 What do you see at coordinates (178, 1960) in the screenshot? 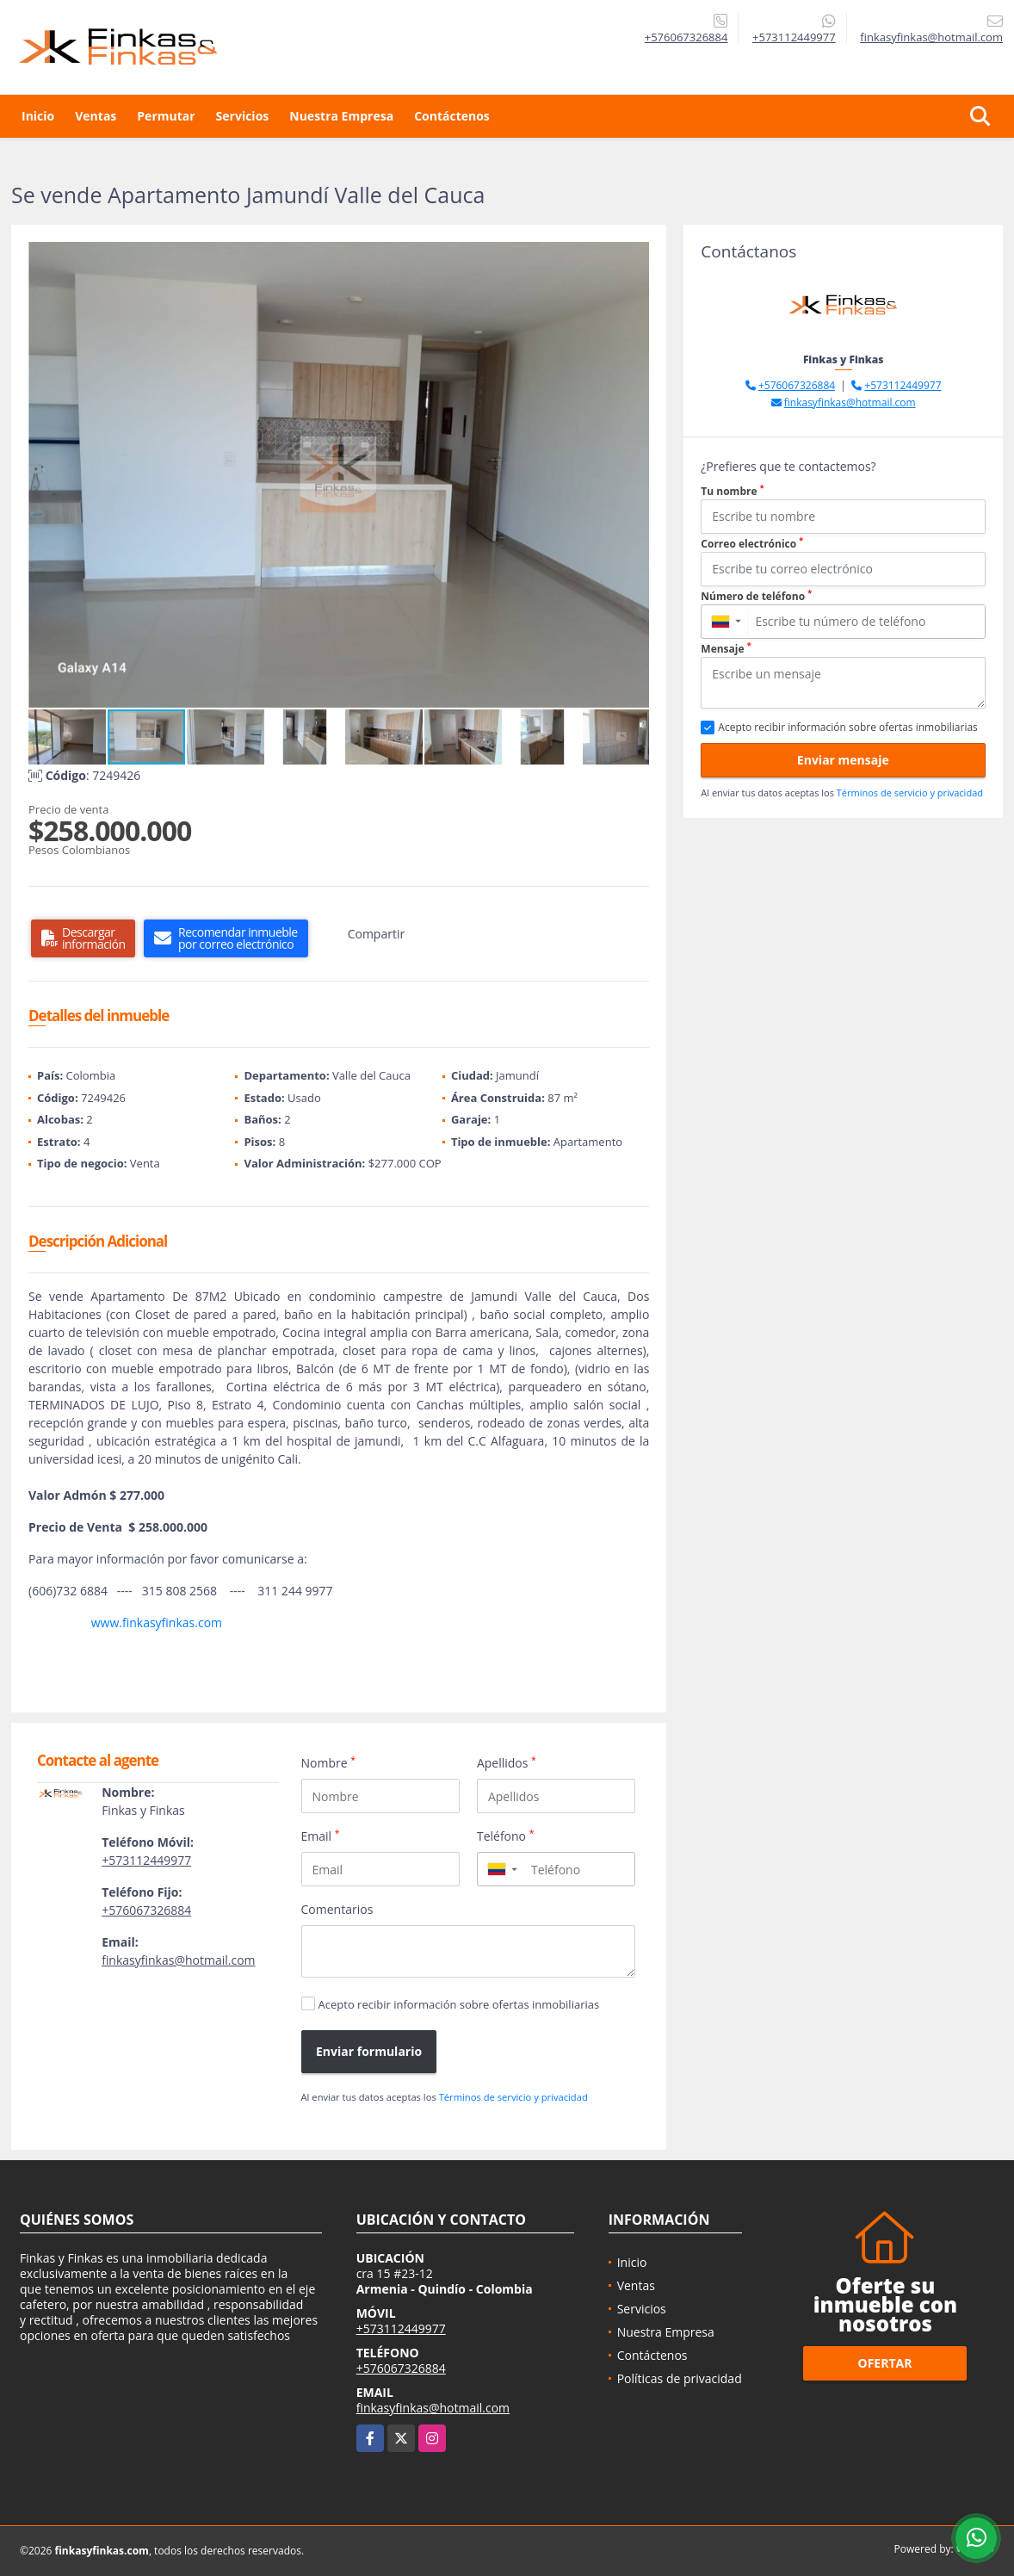
I see `finkasyfinkas@hotmail.com` at bounding box center [178, 1960].